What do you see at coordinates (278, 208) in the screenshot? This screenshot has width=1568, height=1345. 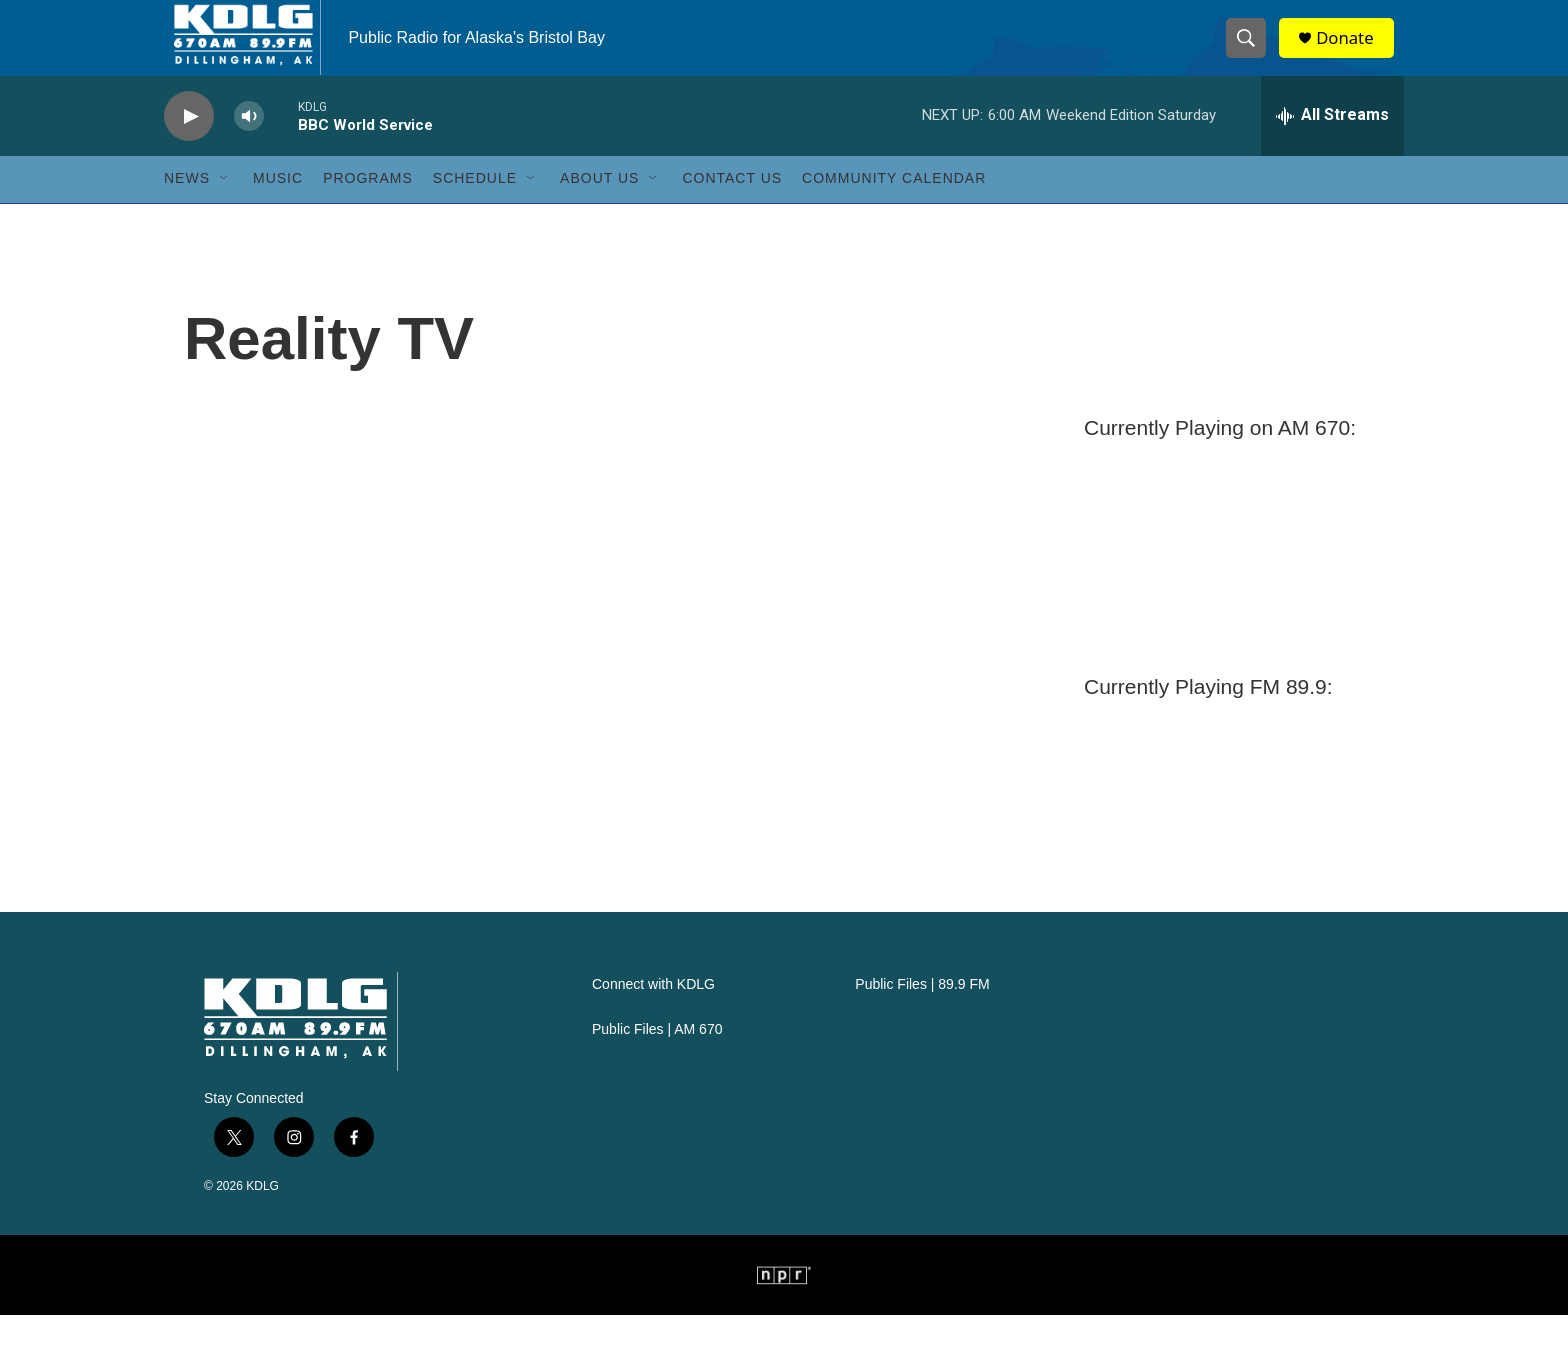 I see `Music` at bounding box center [278, 208].